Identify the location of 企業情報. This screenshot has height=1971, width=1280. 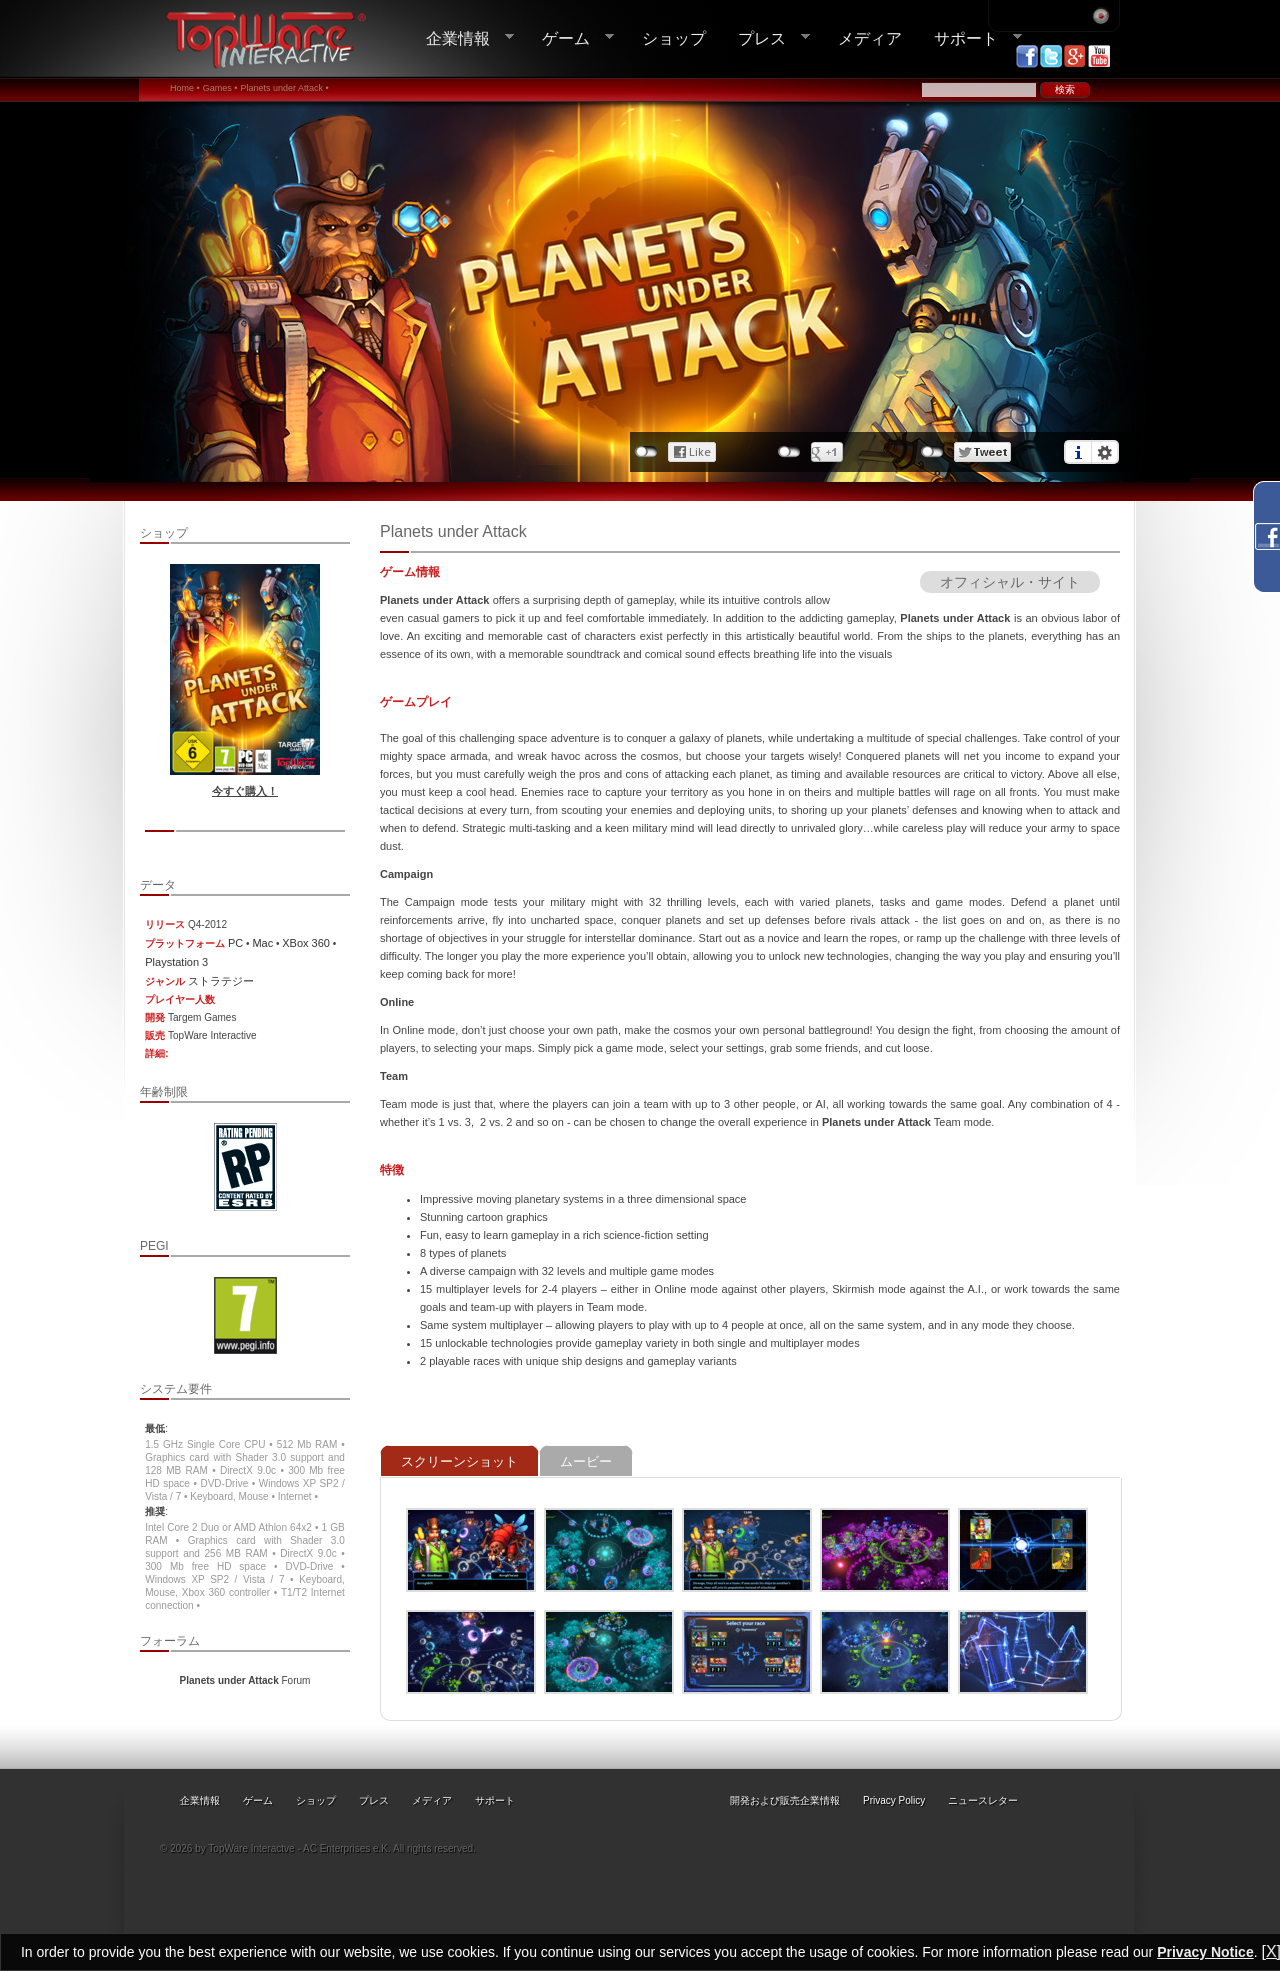
(462, 38).